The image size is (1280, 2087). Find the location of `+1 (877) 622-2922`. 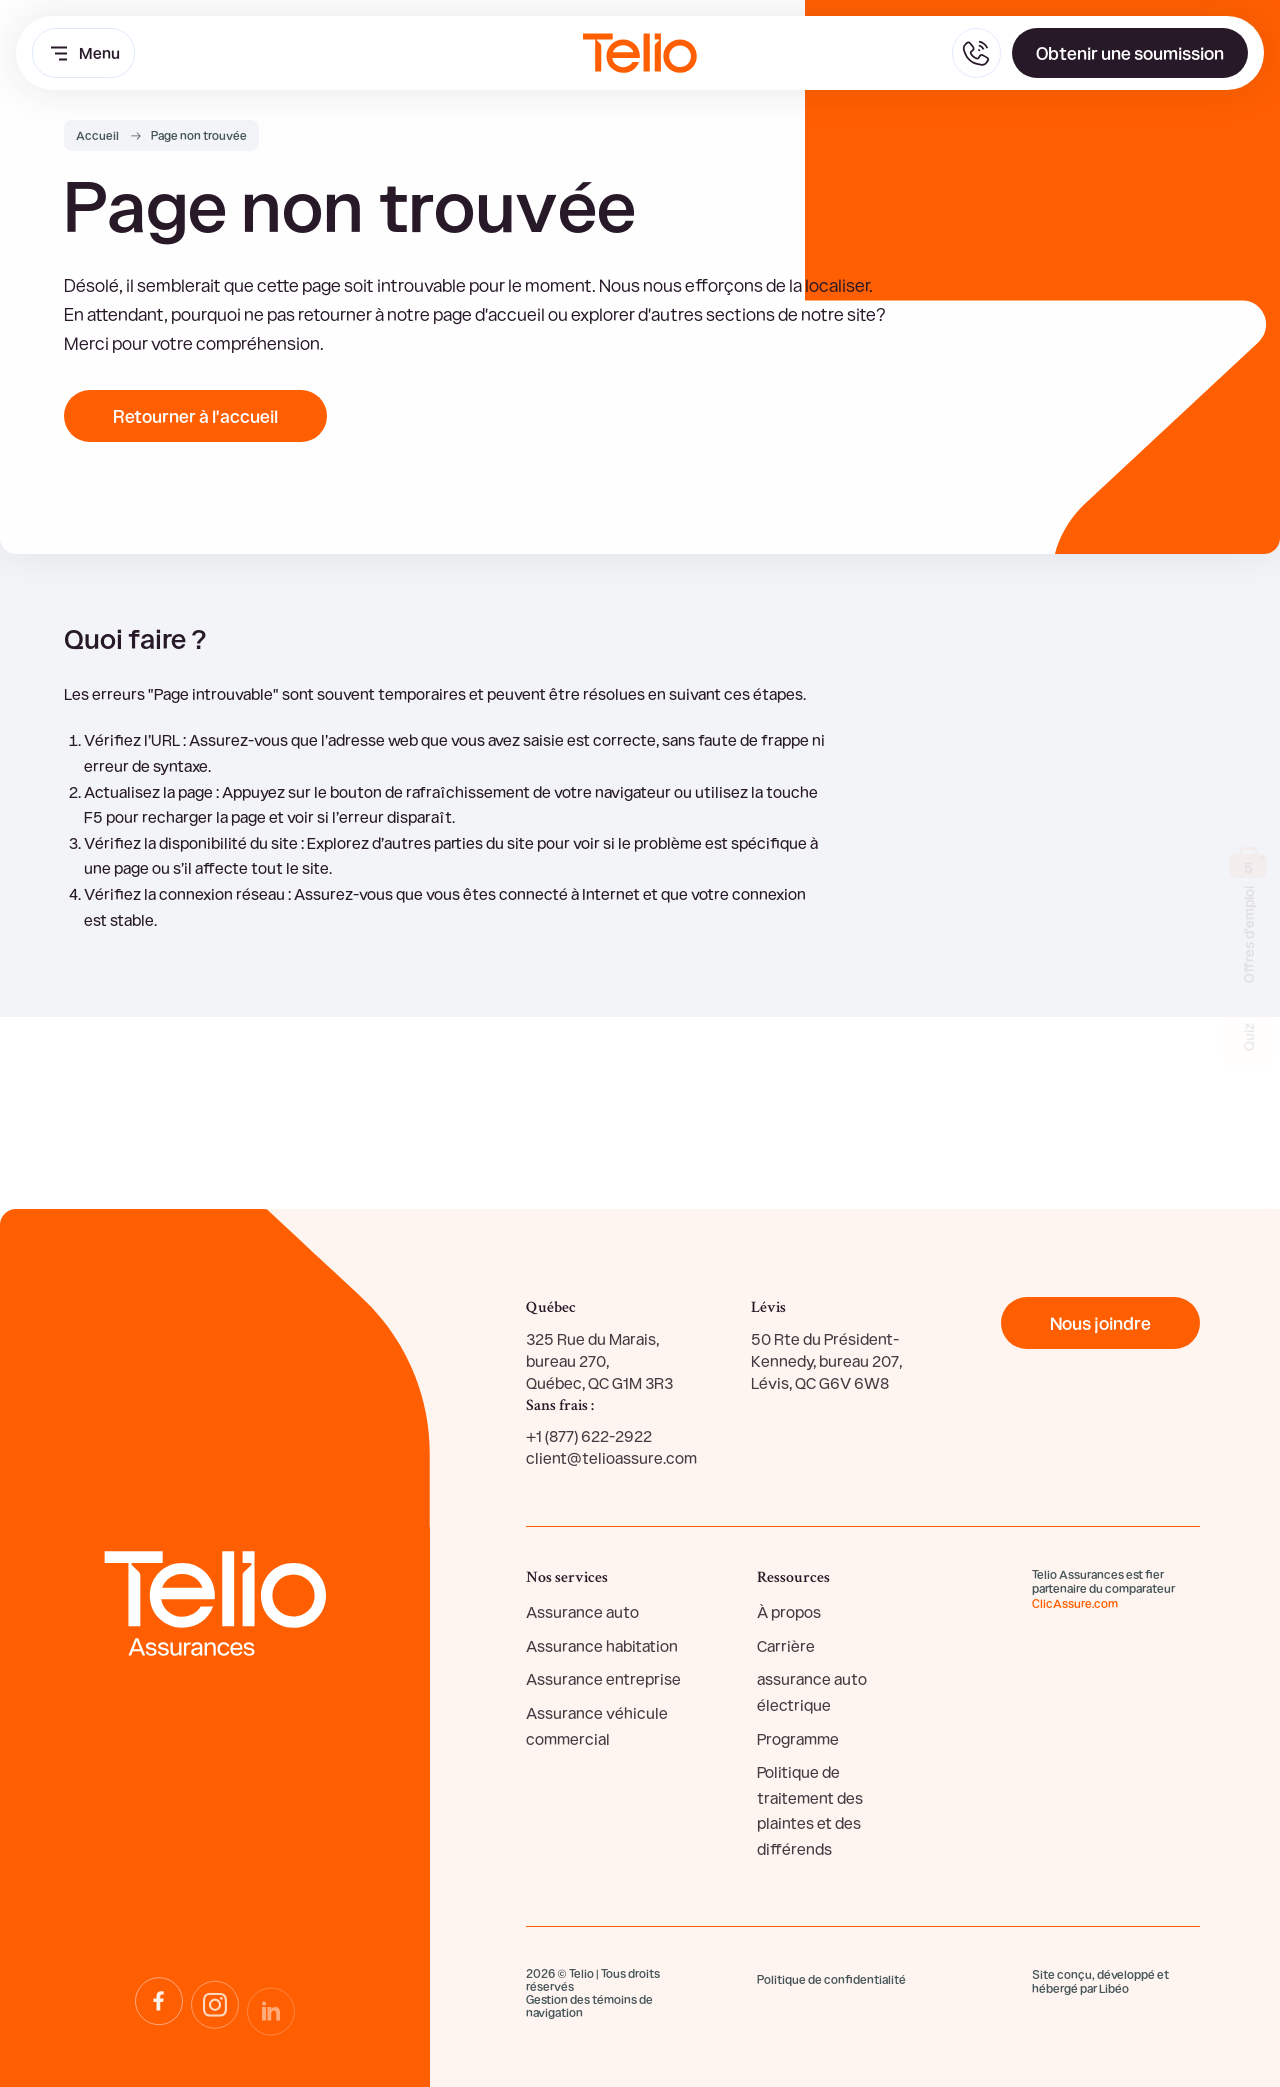

+1 (877) 622-2922 is located at coordinates (589, 1435).